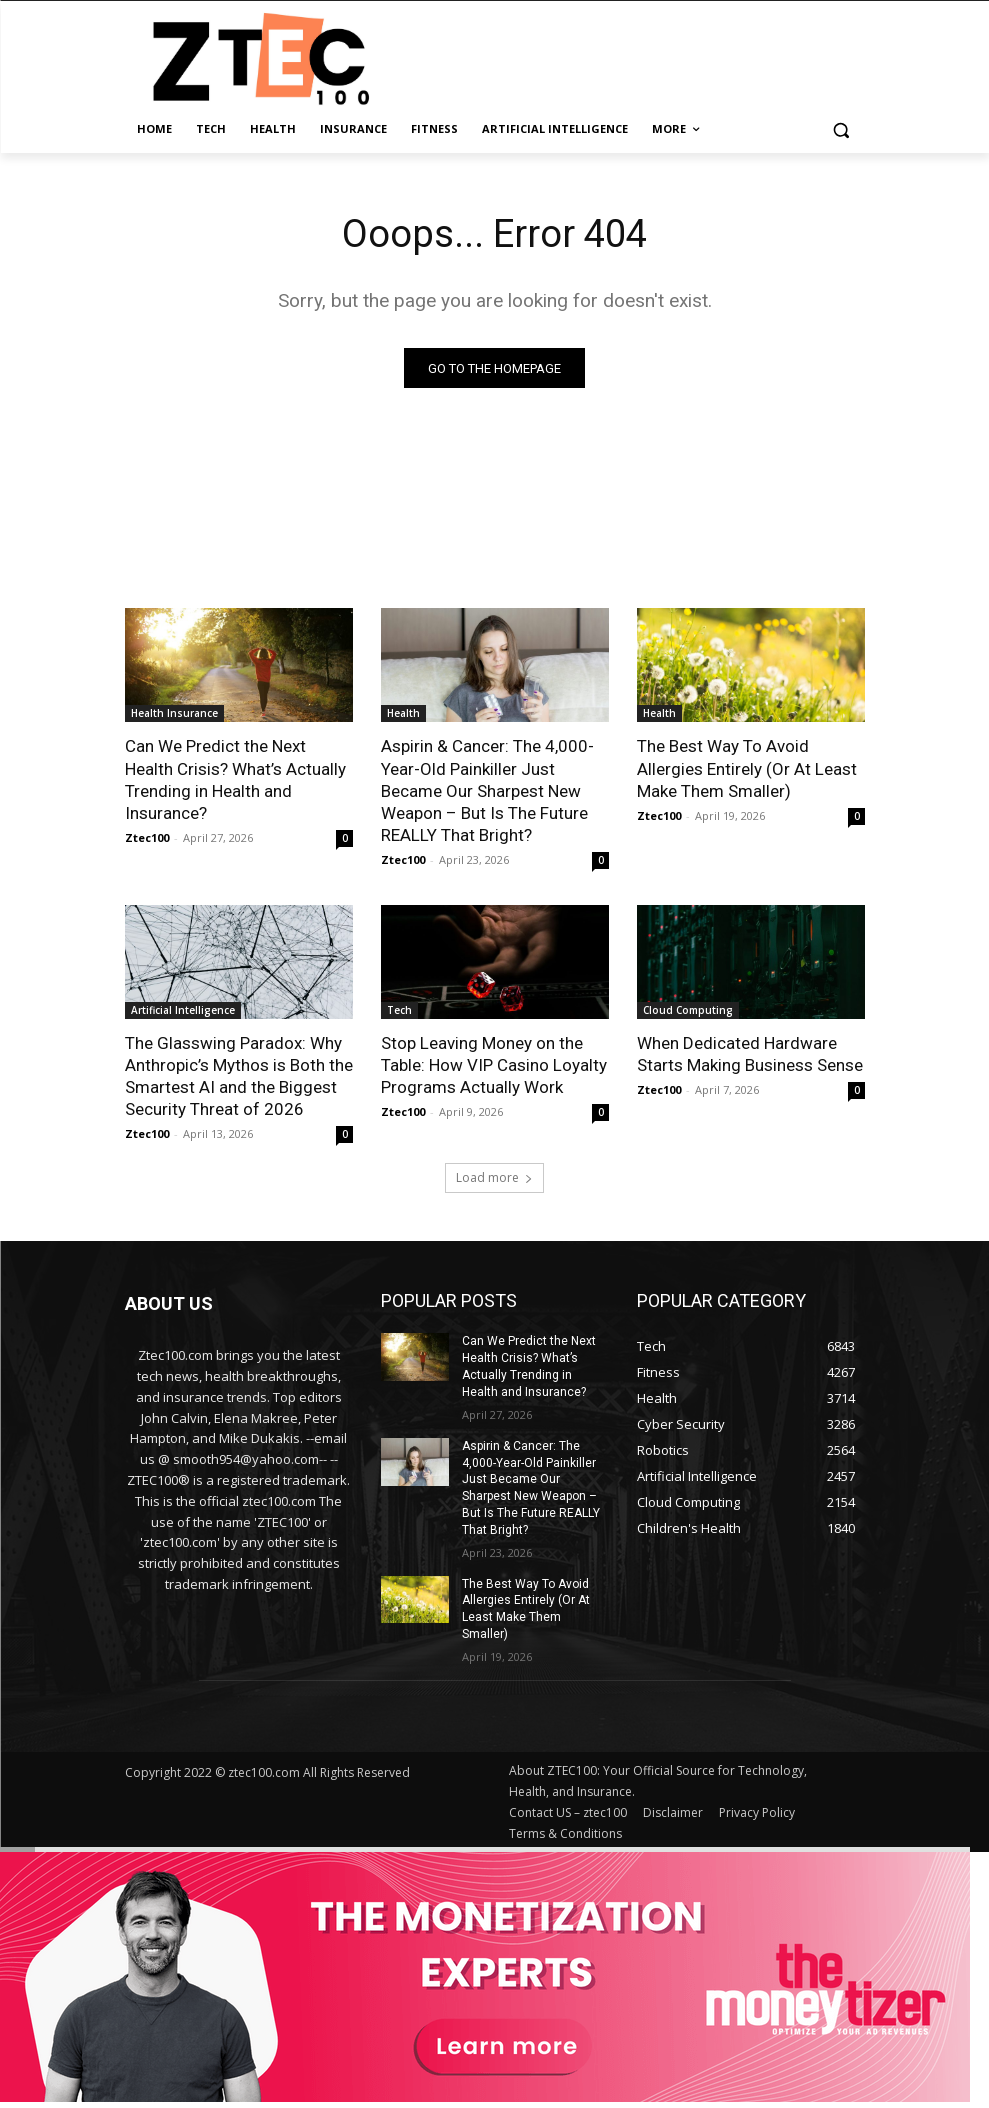 Image resolution: width=989 pixels, height=2108 pixels. I want to click on Ztec100, so click(147, 837).